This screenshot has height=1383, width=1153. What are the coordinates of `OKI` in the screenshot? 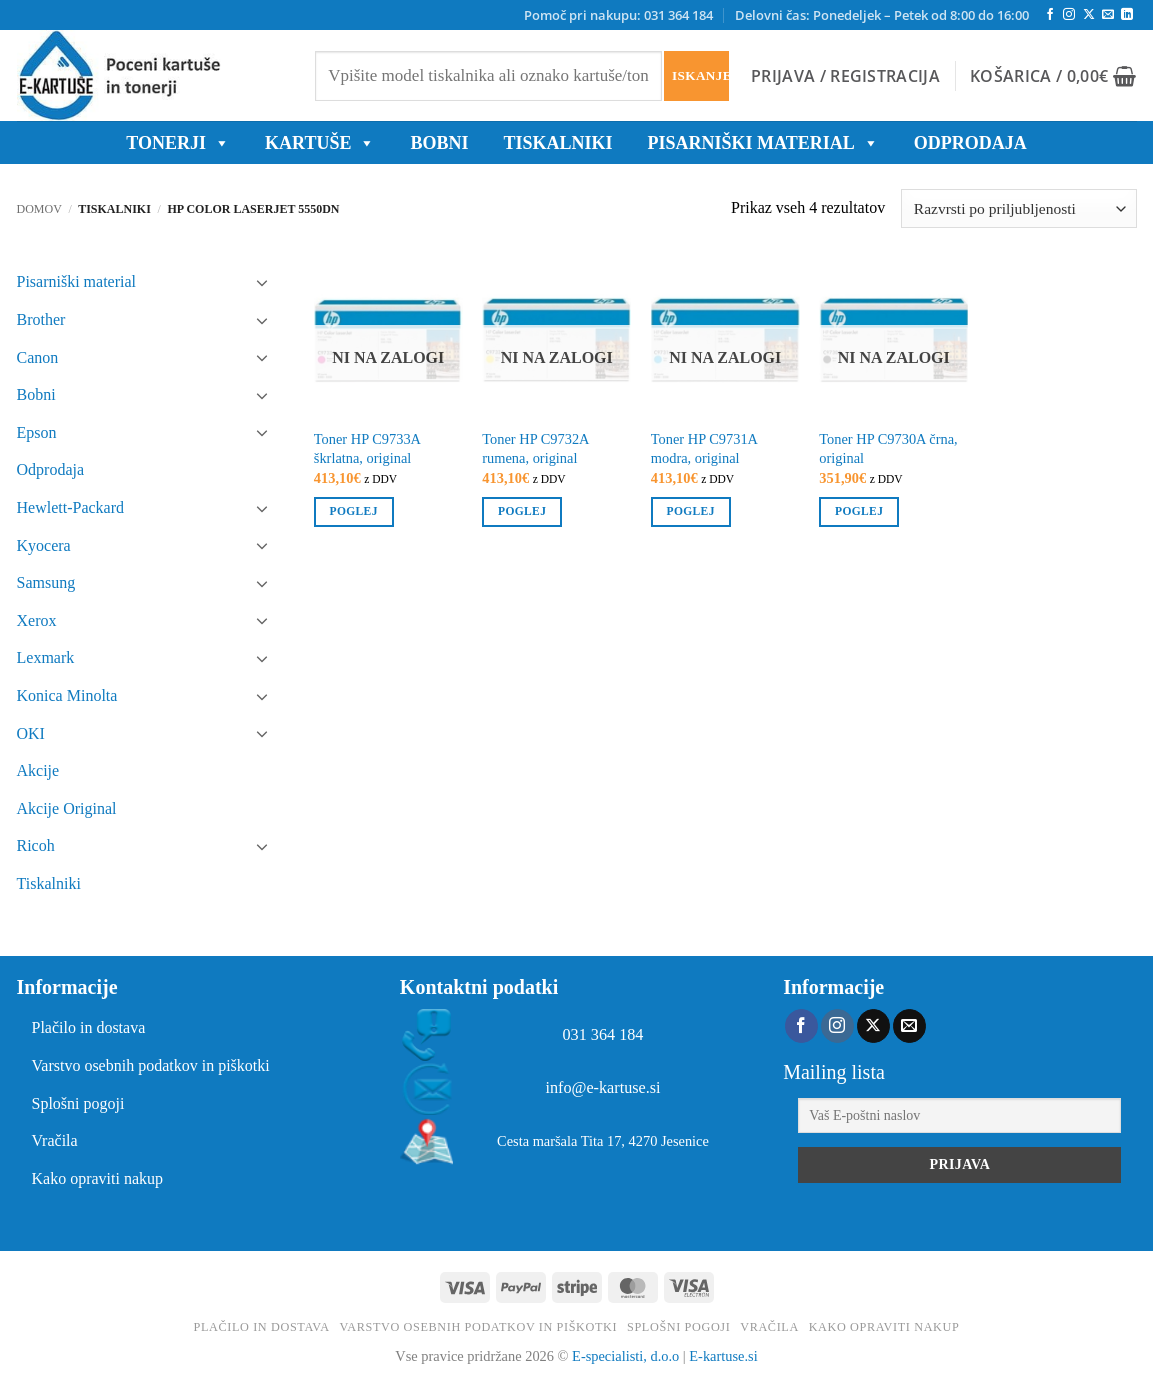 It's located at (31, 733).